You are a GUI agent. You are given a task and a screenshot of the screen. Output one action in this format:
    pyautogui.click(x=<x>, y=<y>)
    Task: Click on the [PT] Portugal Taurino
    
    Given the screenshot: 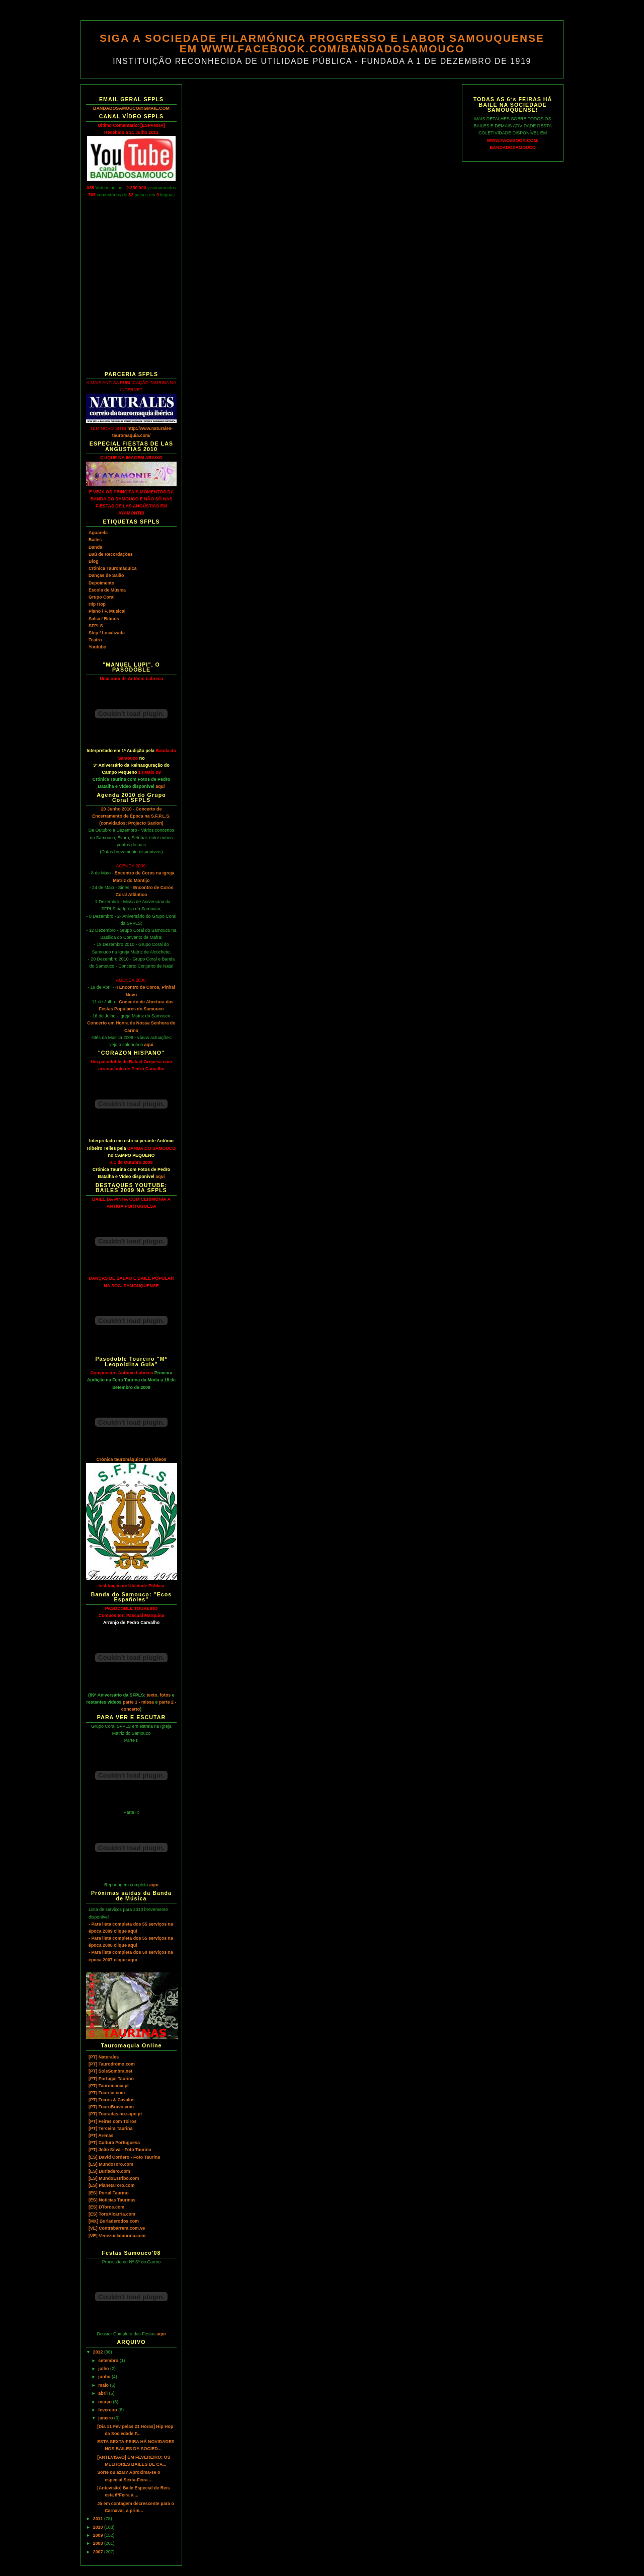 What is the action you would take?
    pyautogui.click(x=111, y=2078)
    